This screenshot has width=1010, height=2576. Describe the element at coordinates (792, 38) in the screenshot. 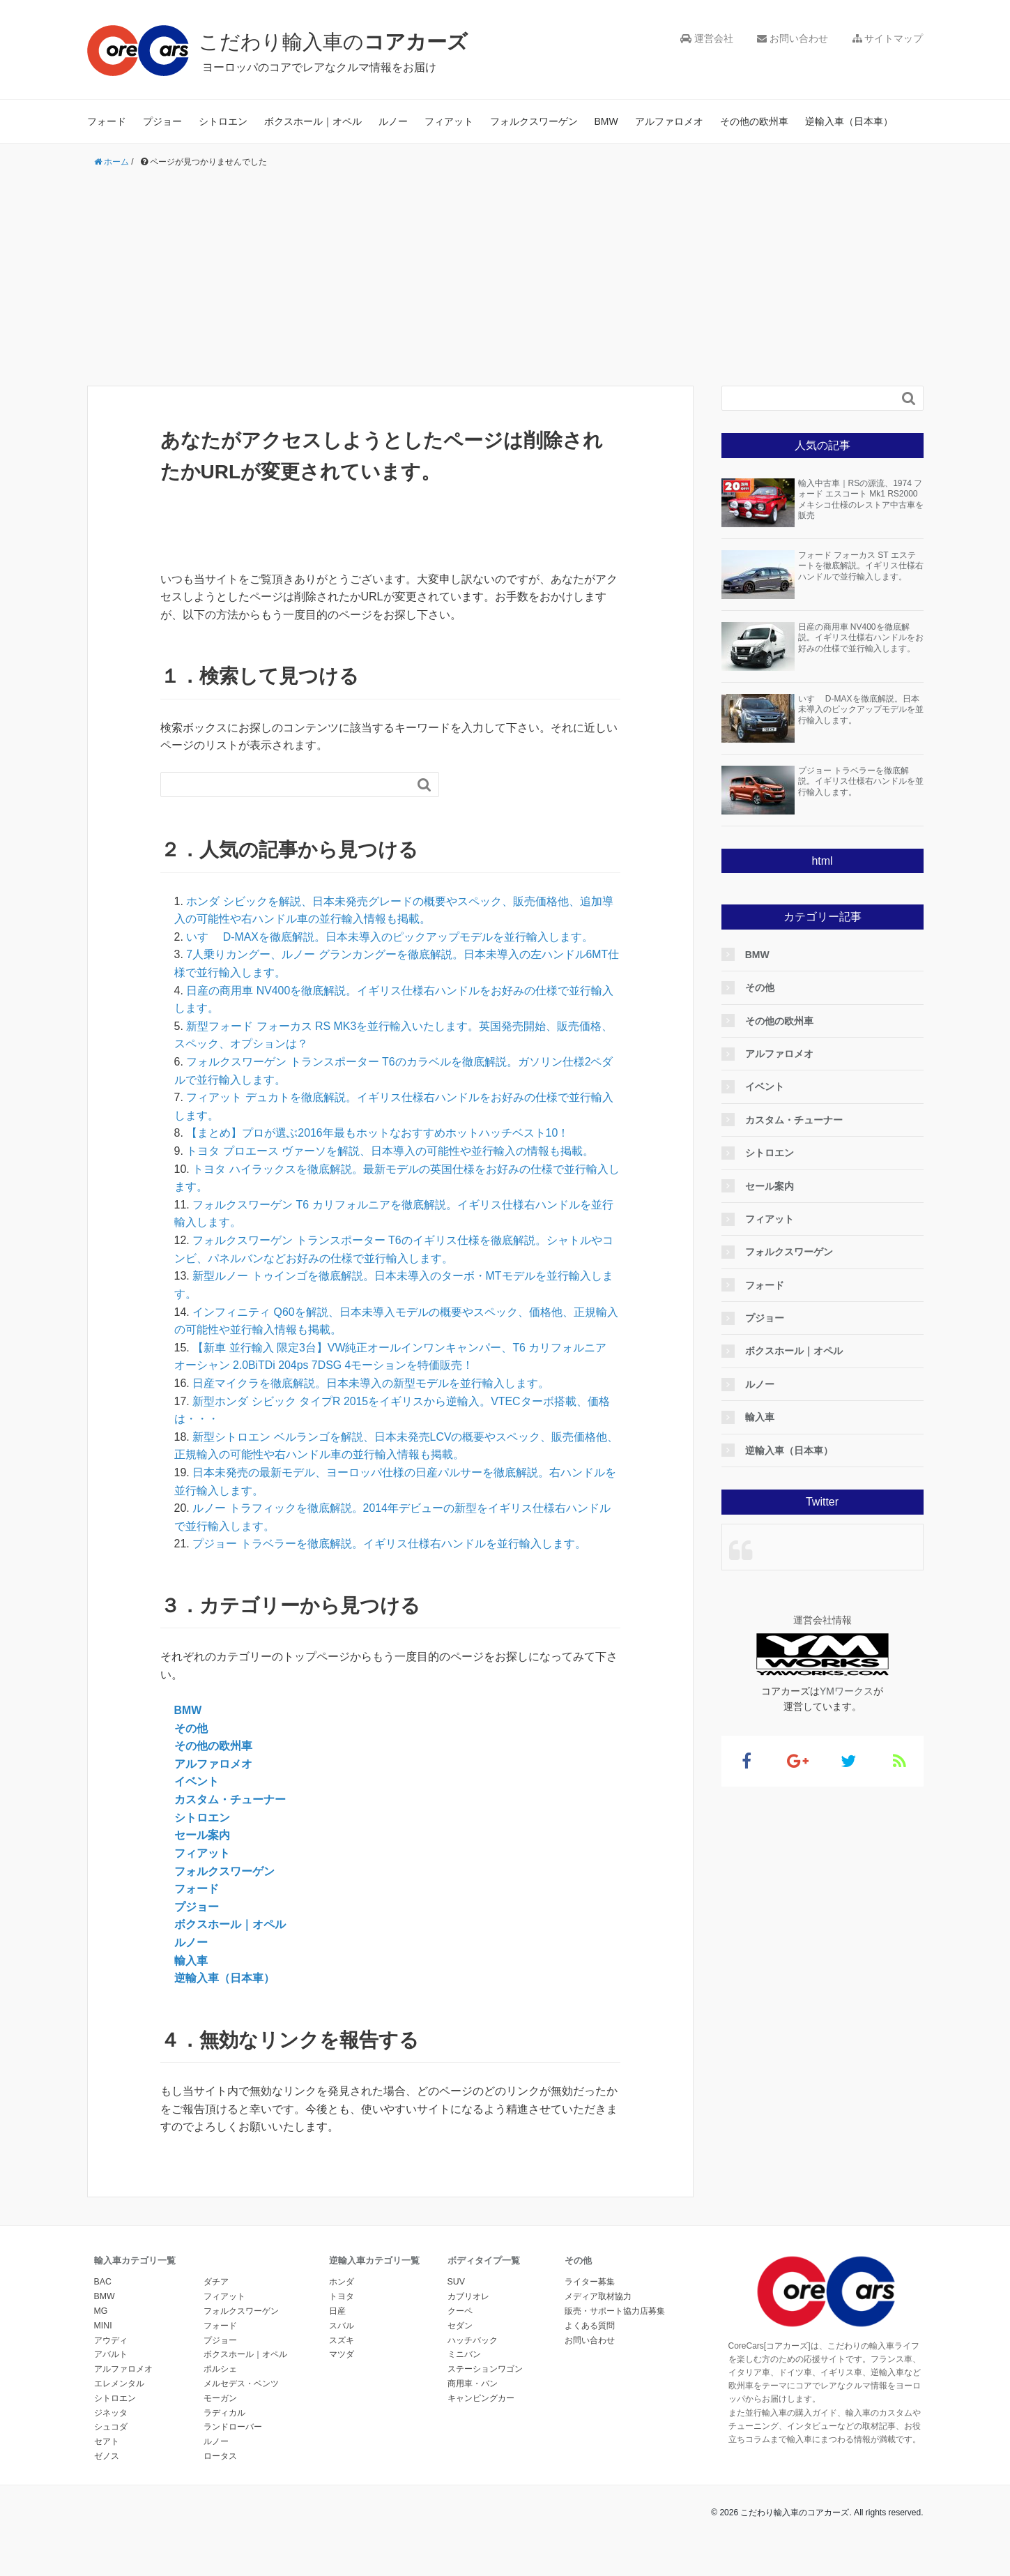

I see `お問い合わせ` at that location.